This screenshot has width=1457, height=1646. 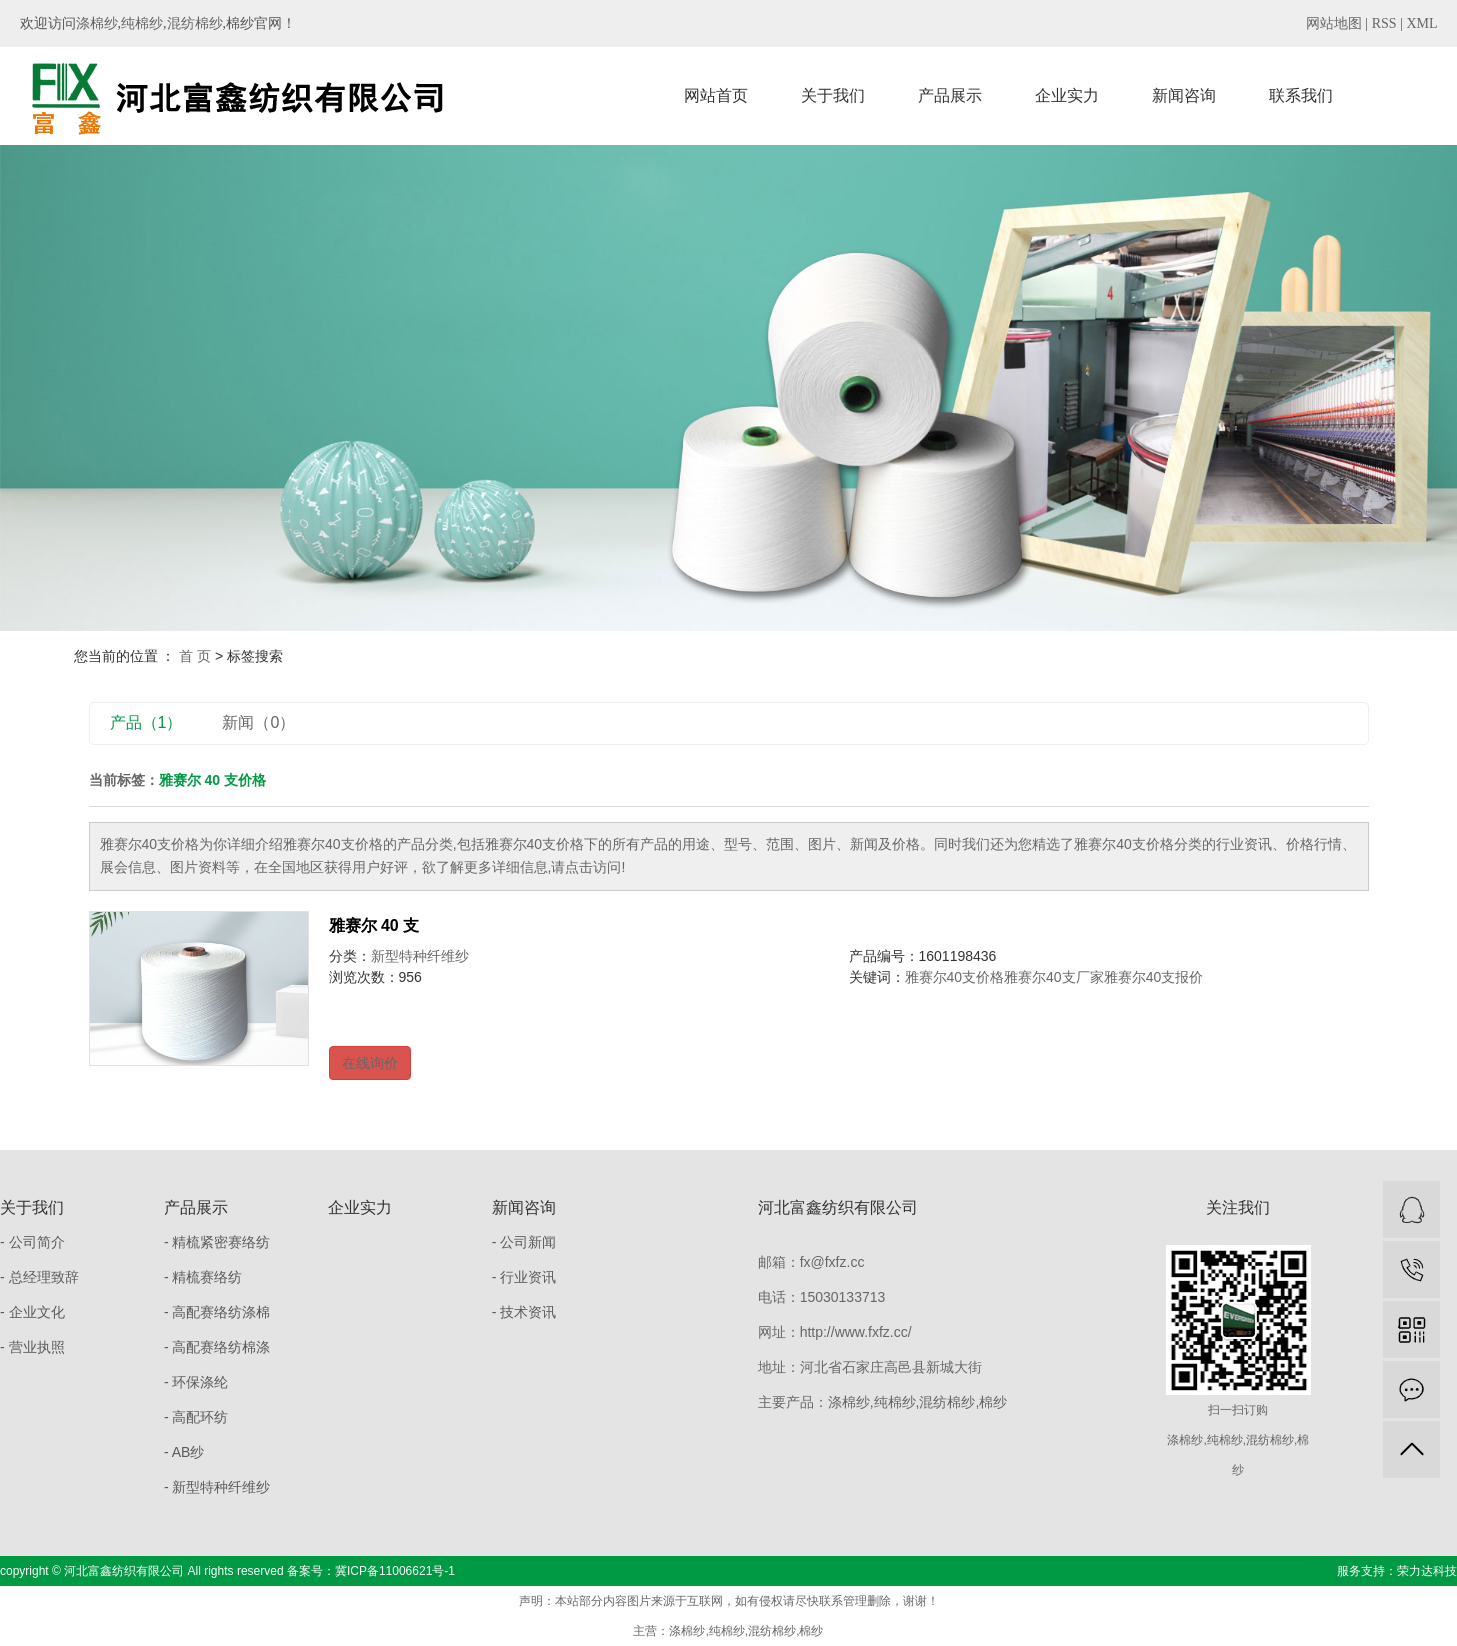 What do you see at coordinates (258, 722) in the screenshot?
I see `新闻（0）` at bounding box center [258, 722].